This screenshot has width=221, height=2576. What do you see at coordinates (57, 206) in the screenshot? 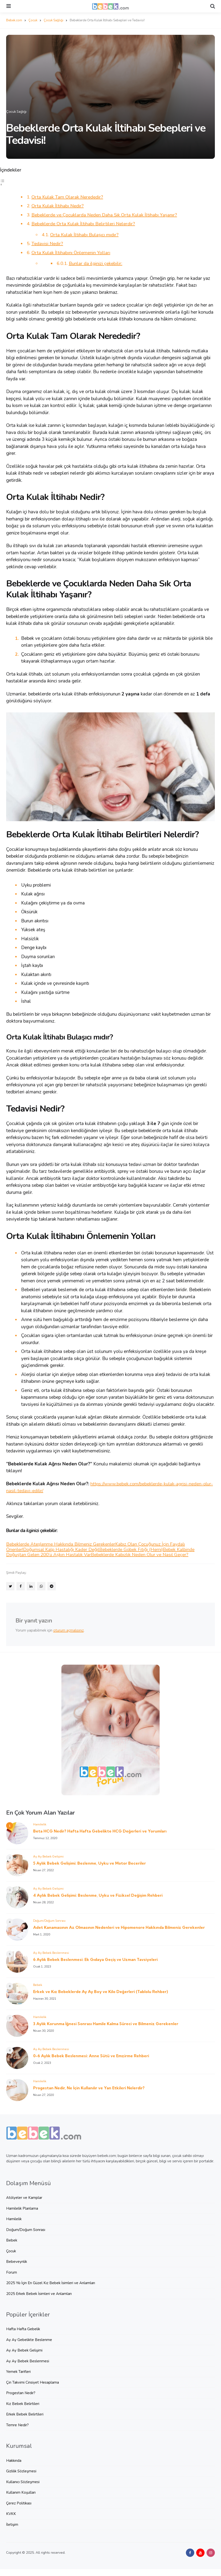
I see `Orta Kulak İltihabı Nedir?` at bounding box center [57, 206].